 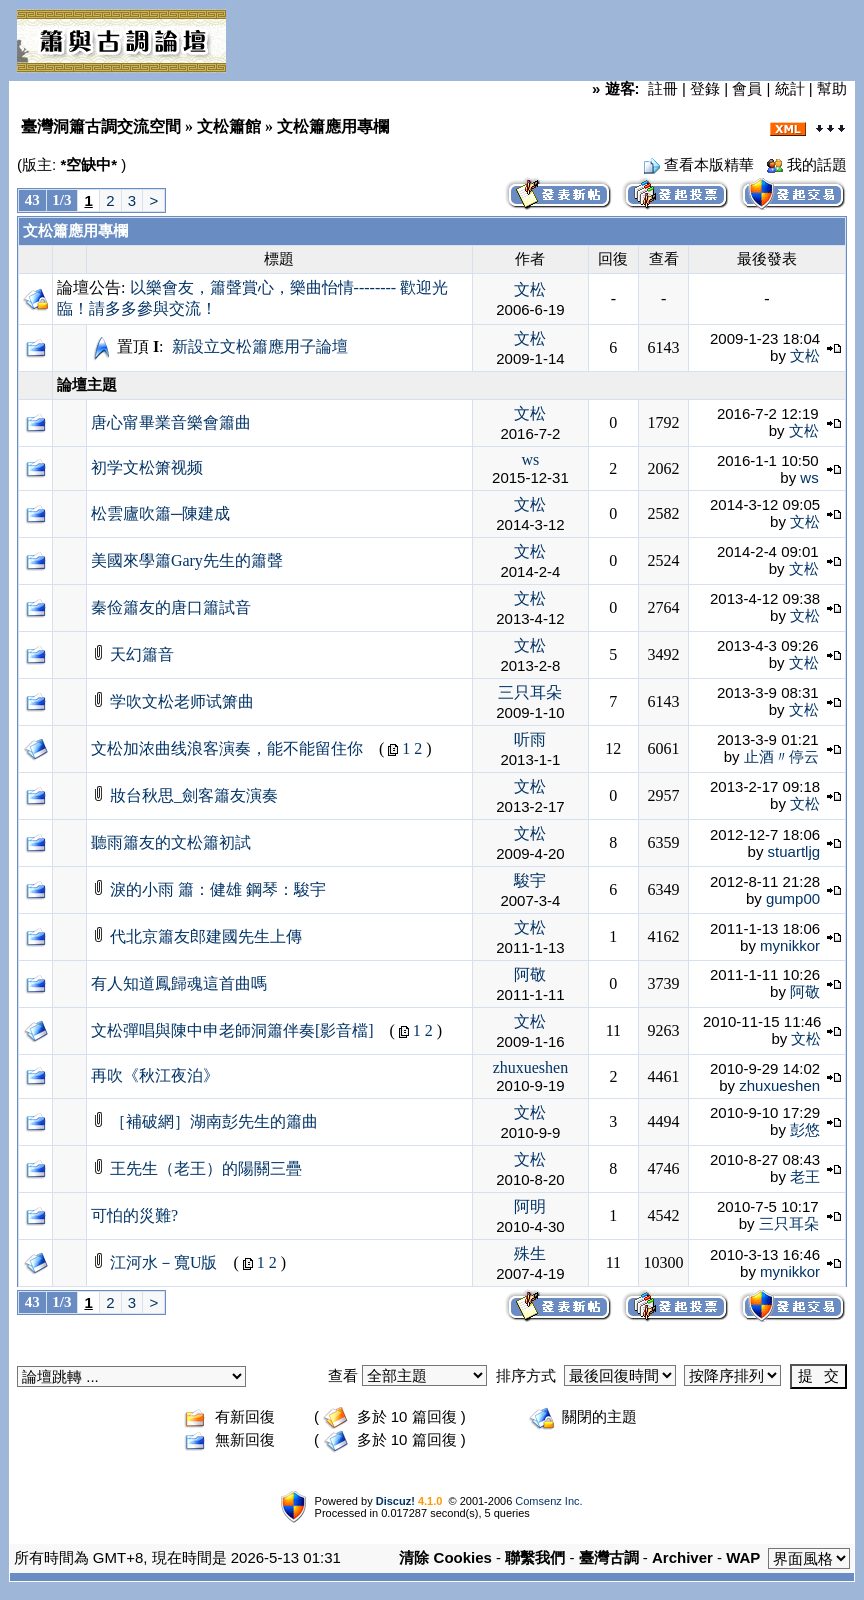 What do you see at coordinates (709, 164) in the screenshot?
I see `查看本版精華` at bounding box center [709, 164].